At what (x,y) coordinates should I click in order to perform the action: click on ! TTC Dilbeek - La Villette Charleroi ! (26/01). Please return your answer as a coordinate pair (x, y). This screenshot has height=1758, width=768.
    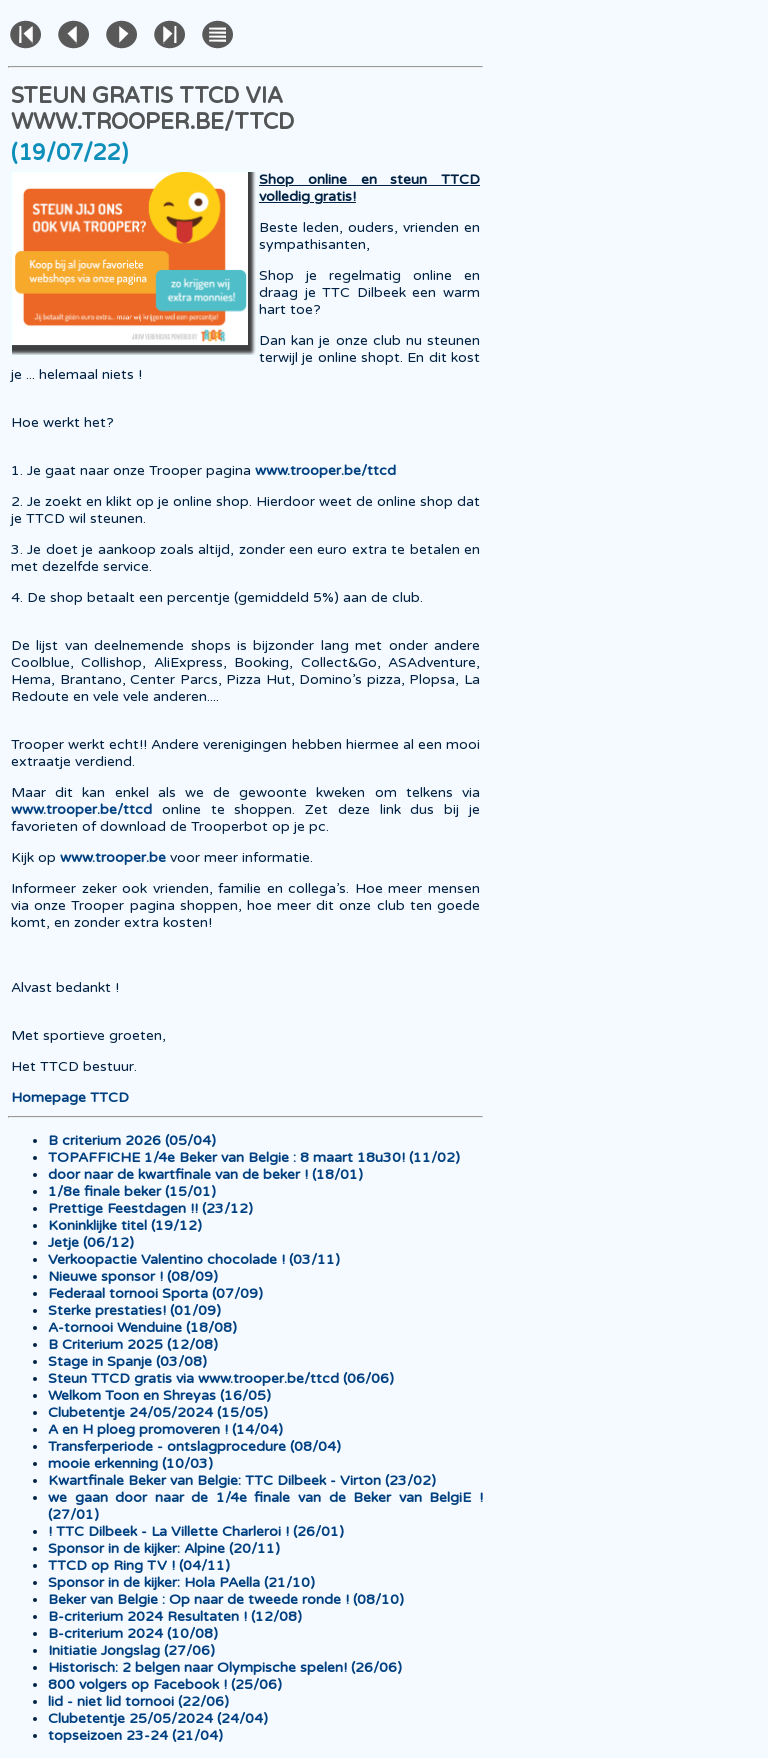
    Looking at the image, I should click on (196, 1531).